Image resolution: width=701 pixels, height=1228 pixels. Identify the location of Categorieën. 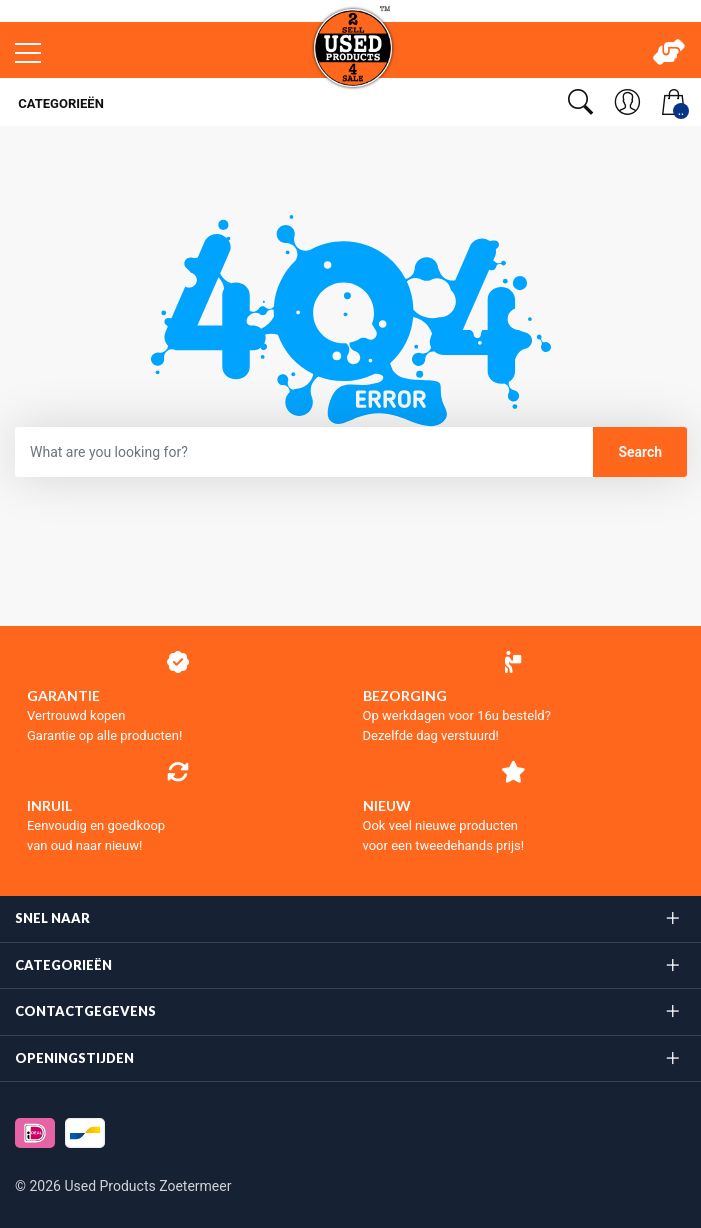
(59, 103).